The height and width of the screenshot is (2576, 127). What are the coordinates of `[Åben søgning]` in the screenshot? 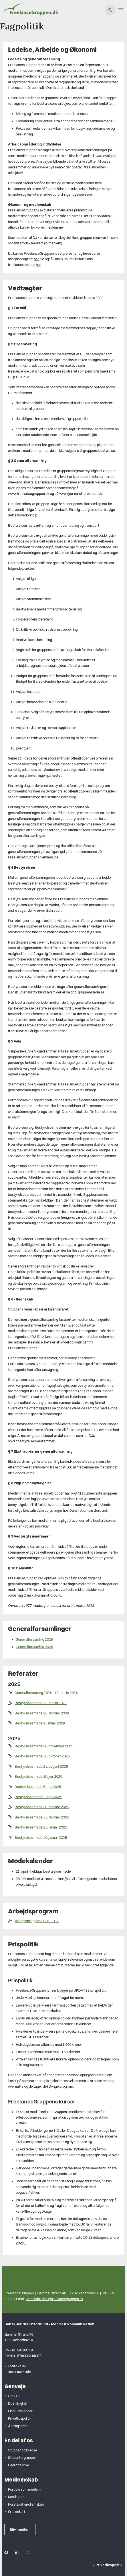 It's located at (110, 10).